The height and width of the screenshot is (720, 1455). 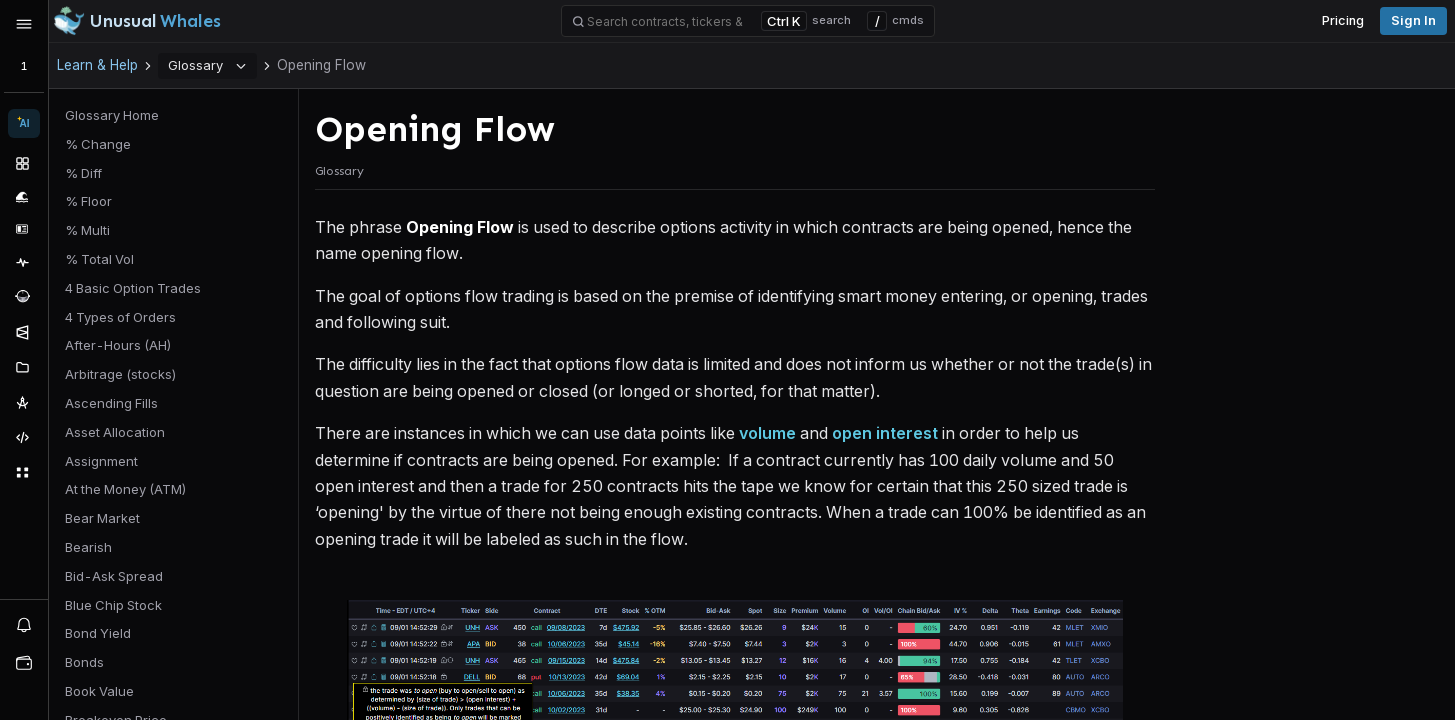 I want to click on Glossary, so click(x=207, y=65).